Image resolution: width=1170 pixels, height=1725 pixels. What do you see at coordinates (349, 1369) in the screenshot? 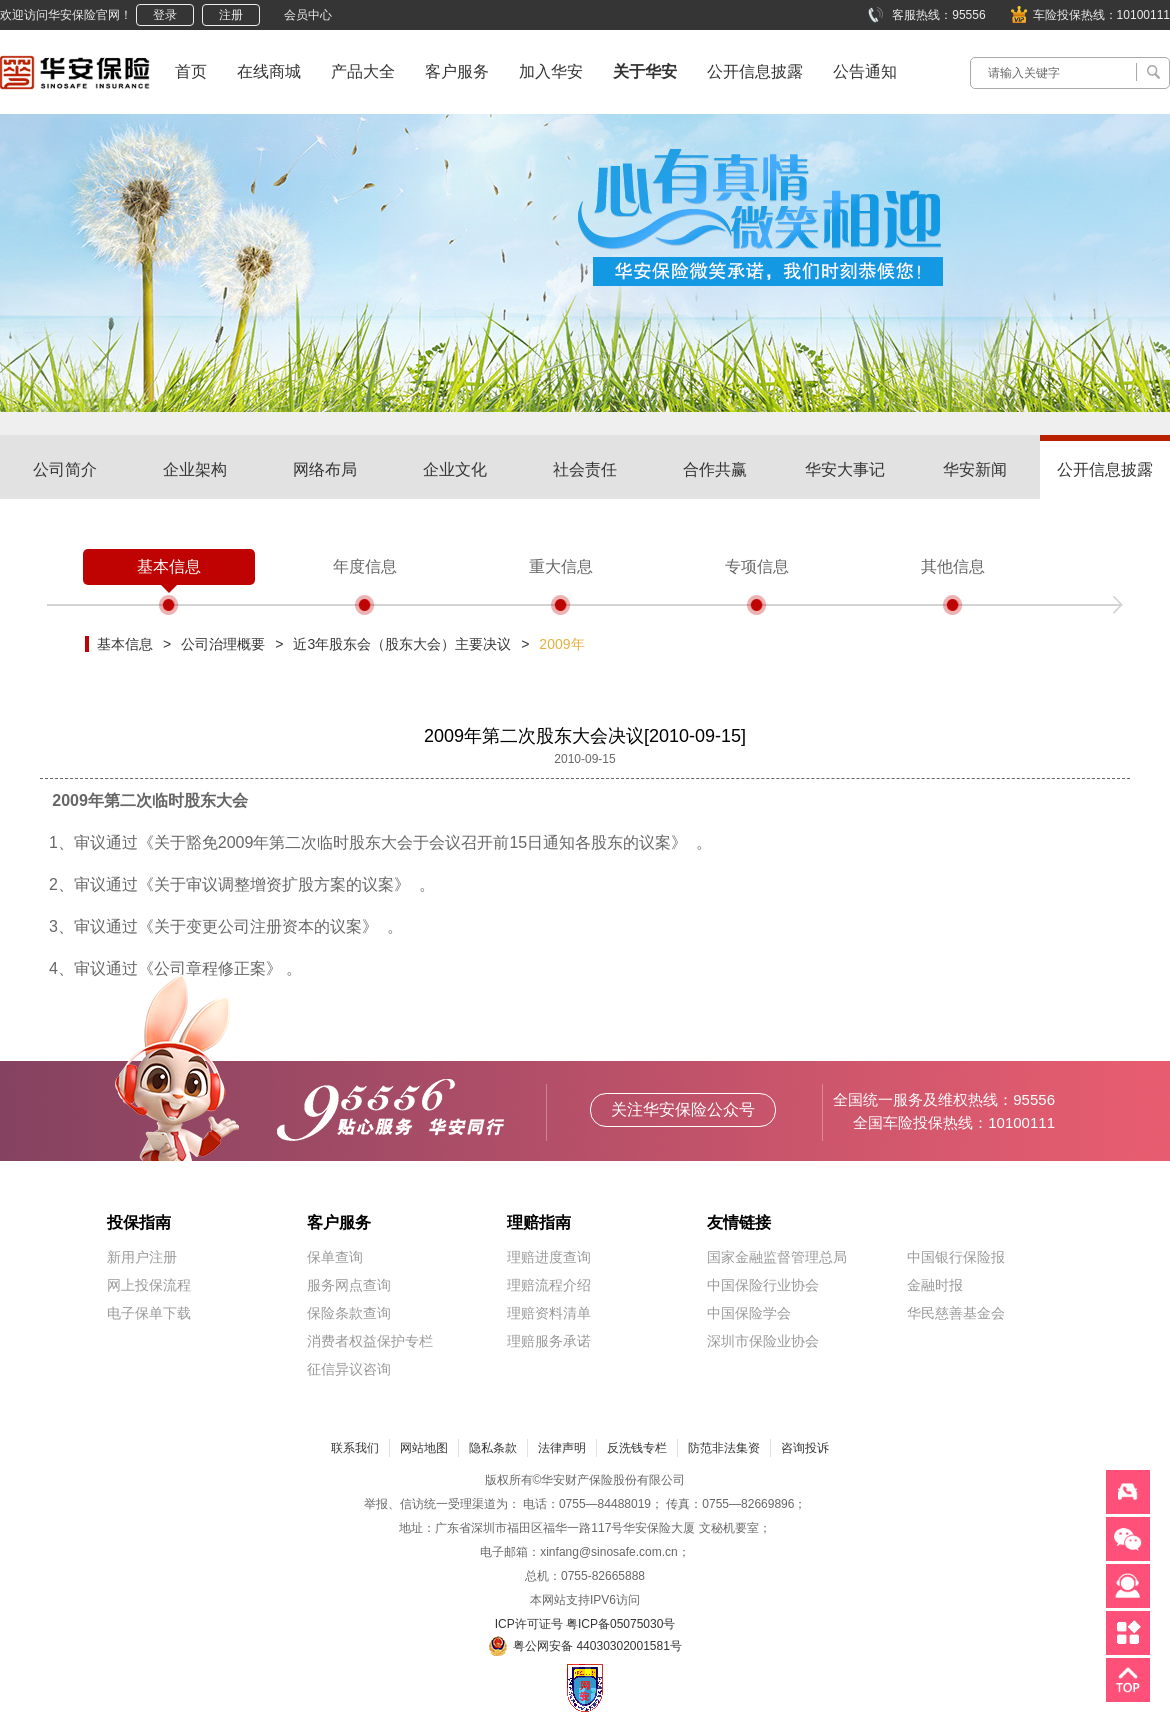
I see `征信异议咨询` at bounding box center [349, 1369].